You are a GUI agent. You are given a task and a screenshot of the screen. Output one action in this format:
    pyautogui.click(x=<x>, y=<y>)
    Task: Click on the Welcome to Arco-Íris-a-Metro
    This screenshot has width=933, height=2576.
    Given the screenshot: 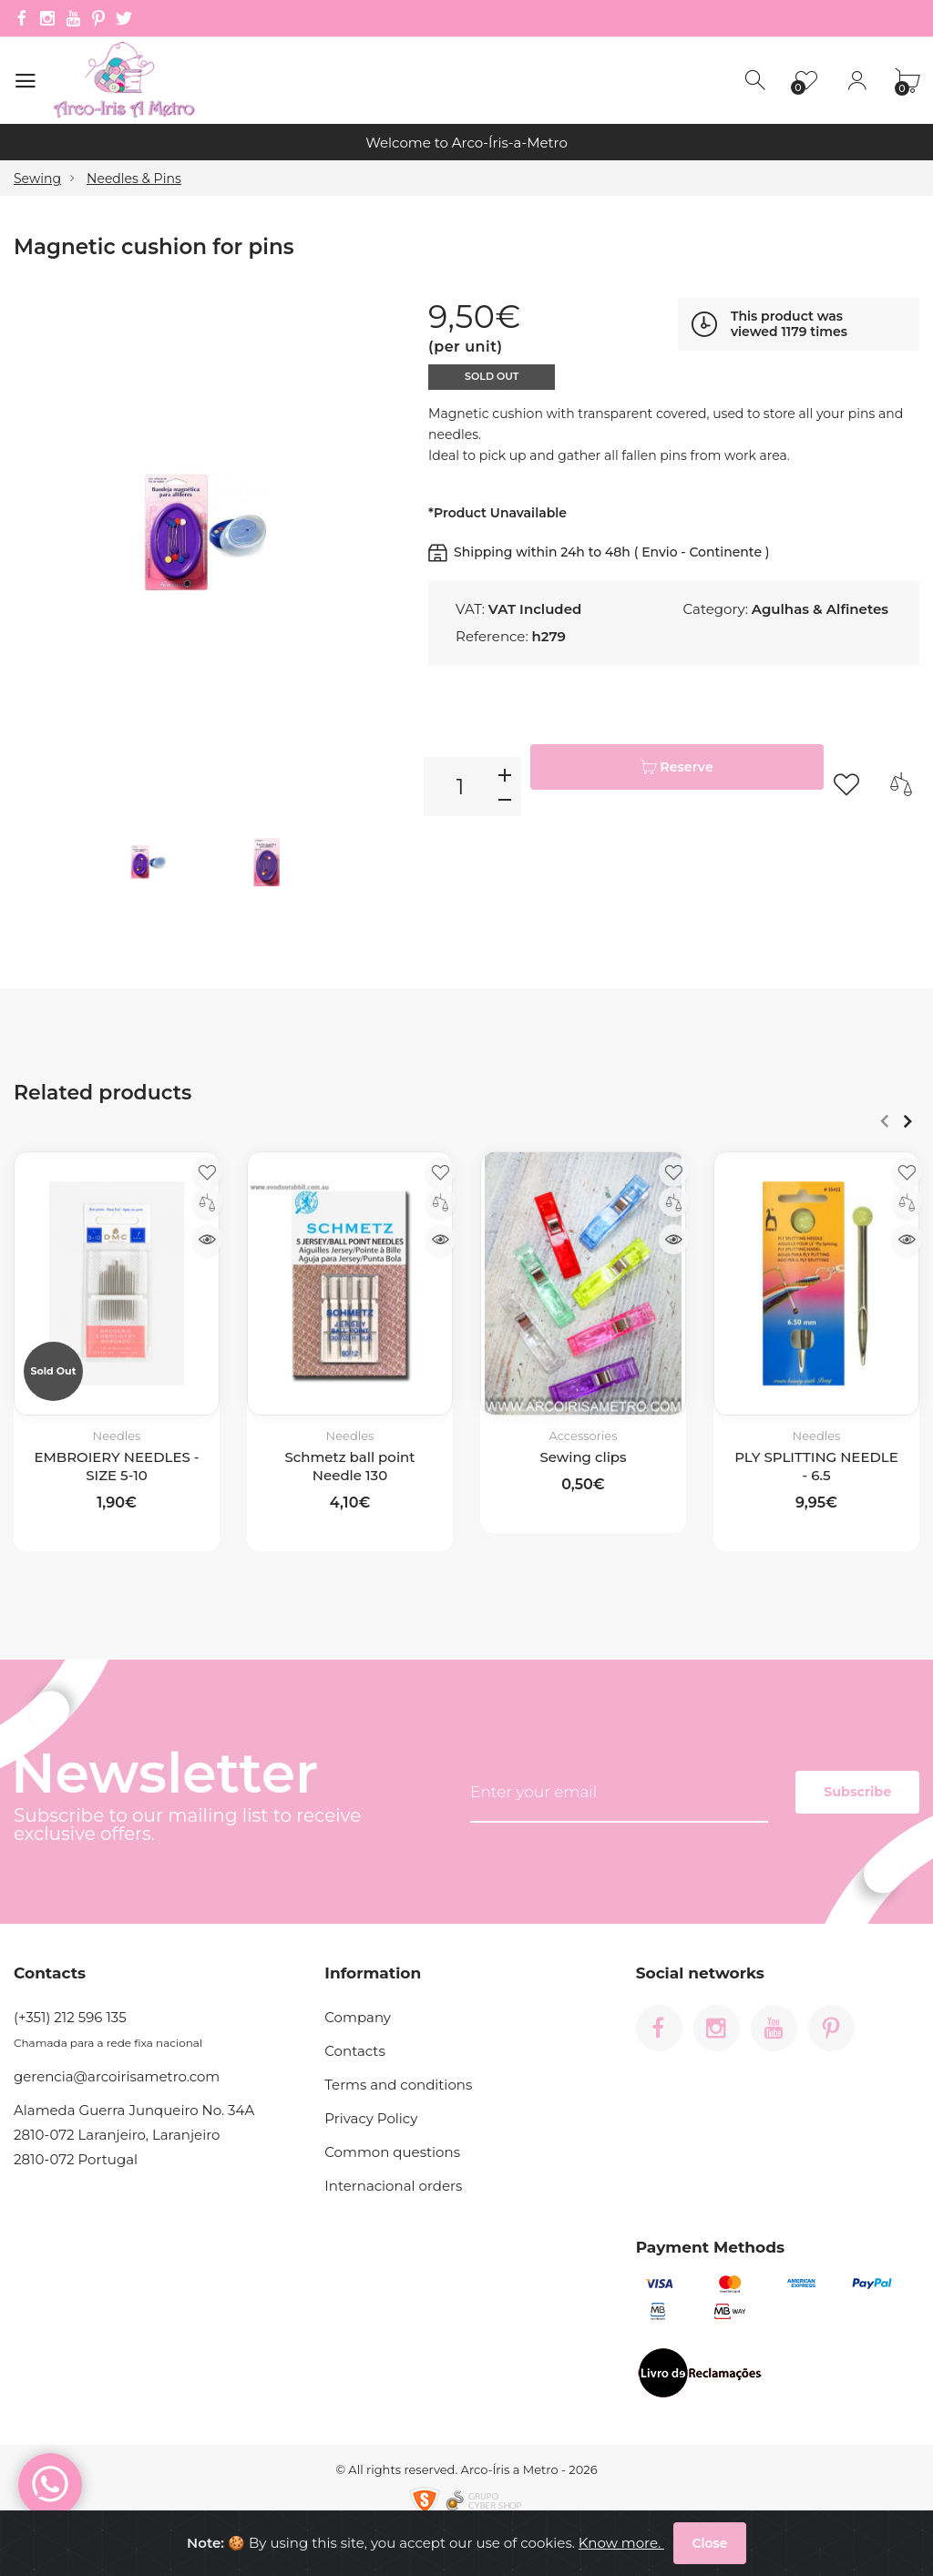 What is the action you would take?
    pyautogui.click(x=466, y=142)
    